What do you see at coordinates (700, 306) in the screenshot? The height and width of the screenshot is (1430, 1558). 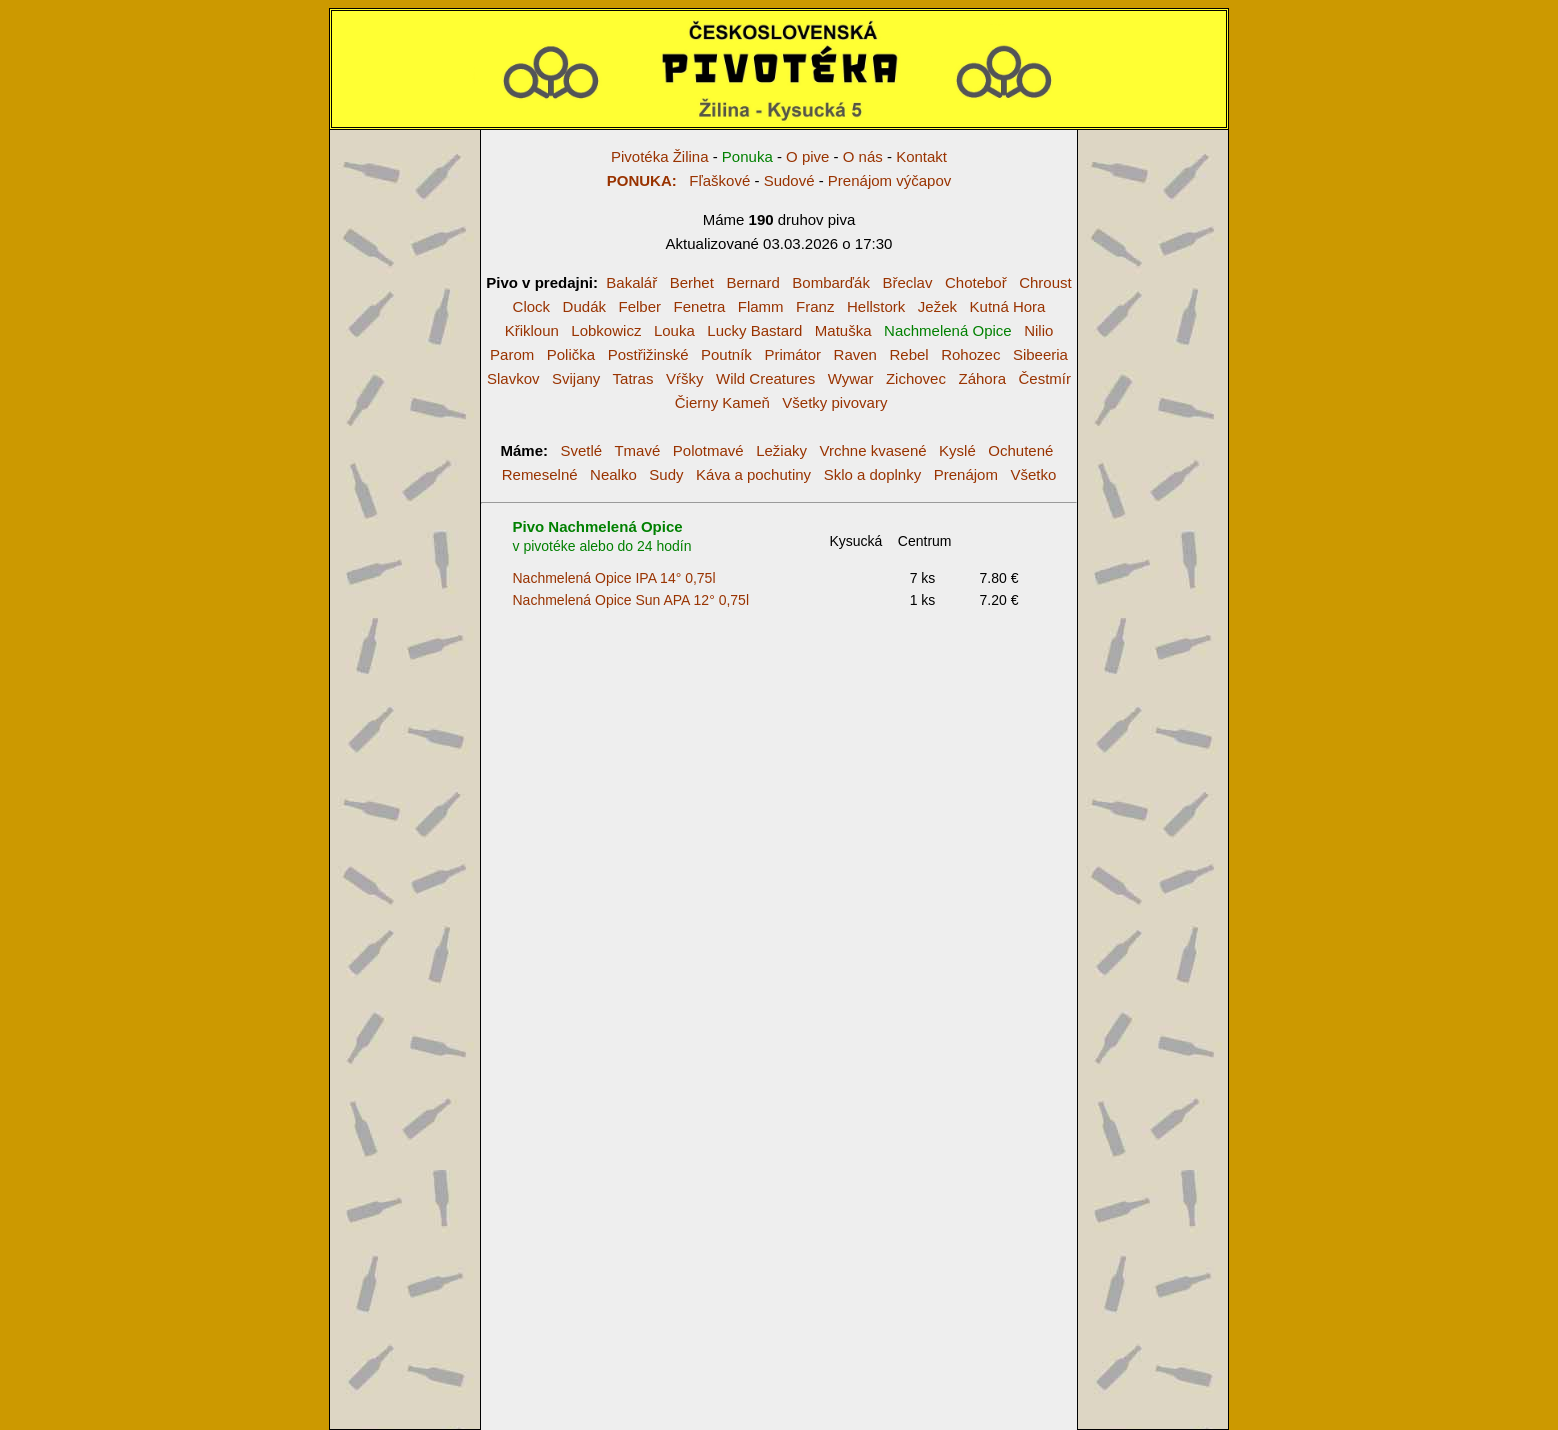 I see `Fenetra` at bounding box center [700, 306].